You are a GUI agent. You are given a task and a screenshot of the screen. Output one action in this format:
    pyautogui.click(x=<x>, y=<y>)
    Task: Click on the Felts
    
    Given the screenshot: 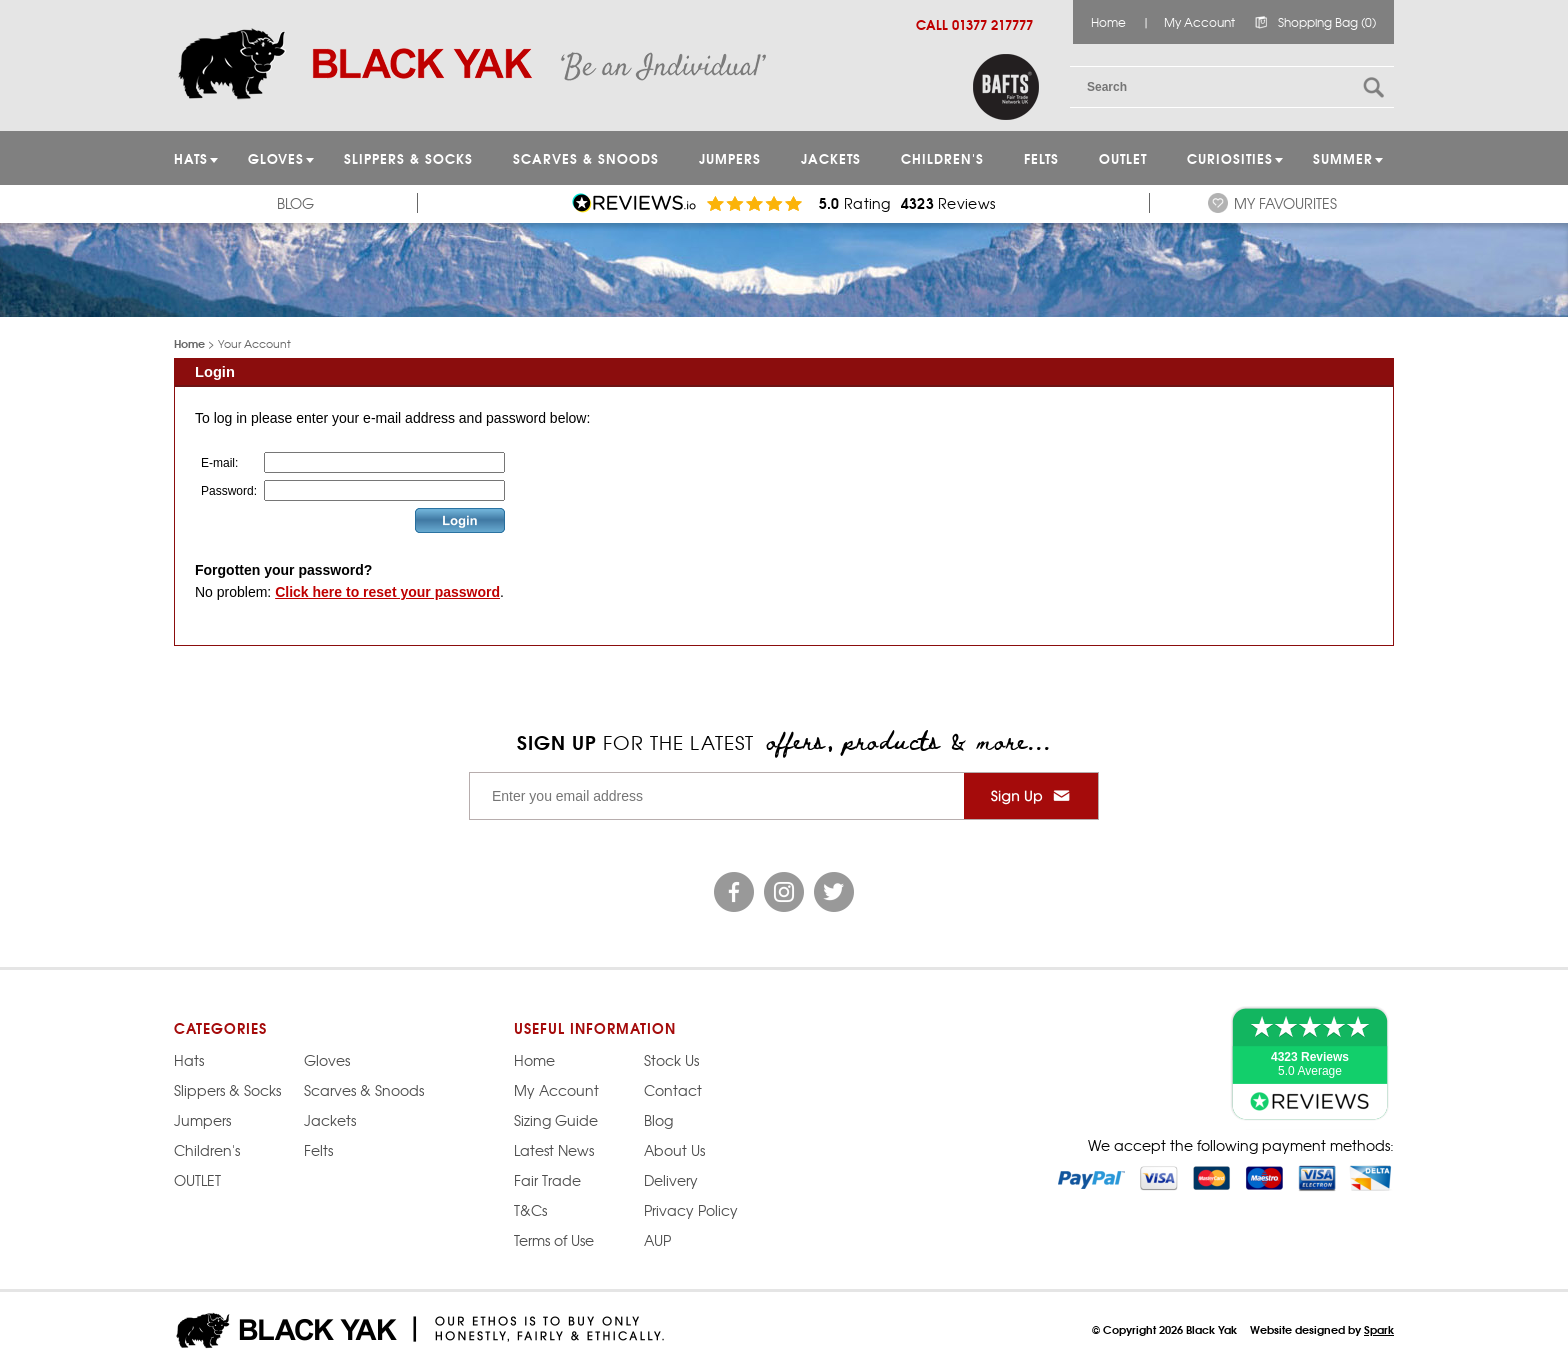 What is the action you would take?
    pyautogui.click(x=1041, y=158)
    